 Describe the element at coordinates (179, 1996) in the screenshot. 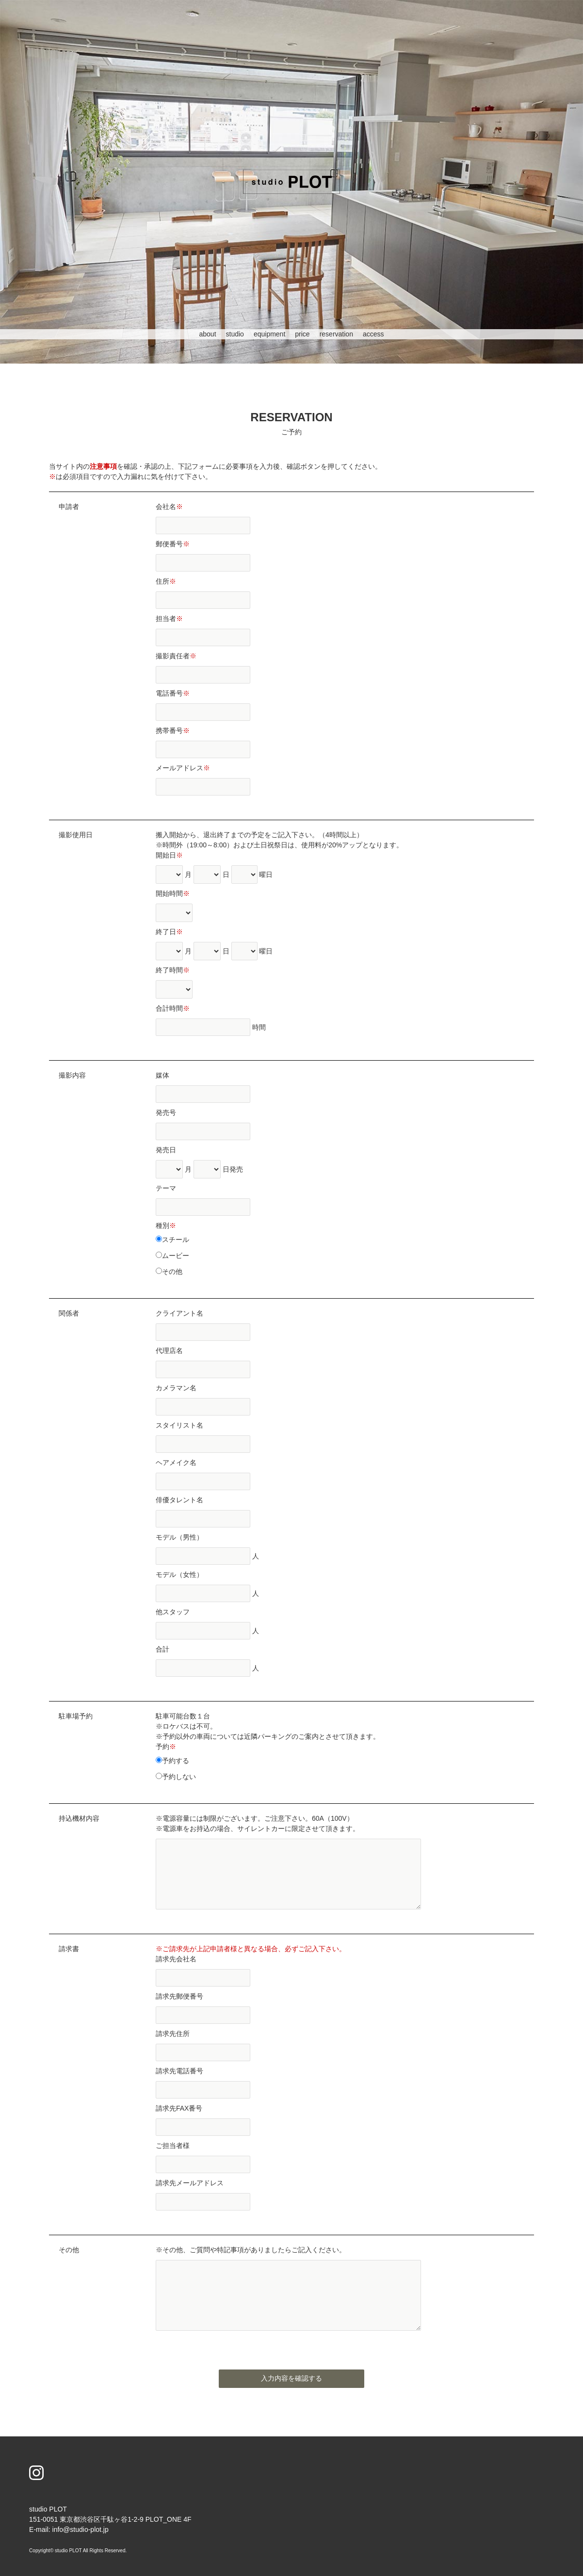

I see `請求先郵便番号` at that location.